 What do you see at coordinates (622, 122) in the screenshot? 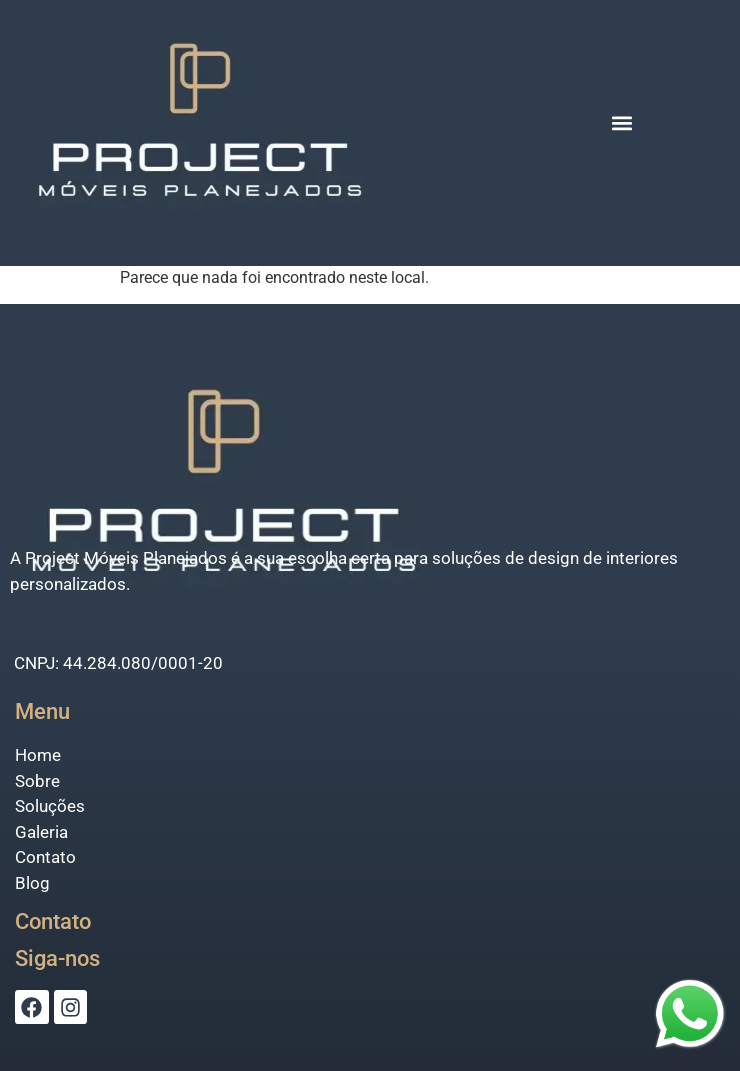
I see `[button]` at bounding box center [622, 122].